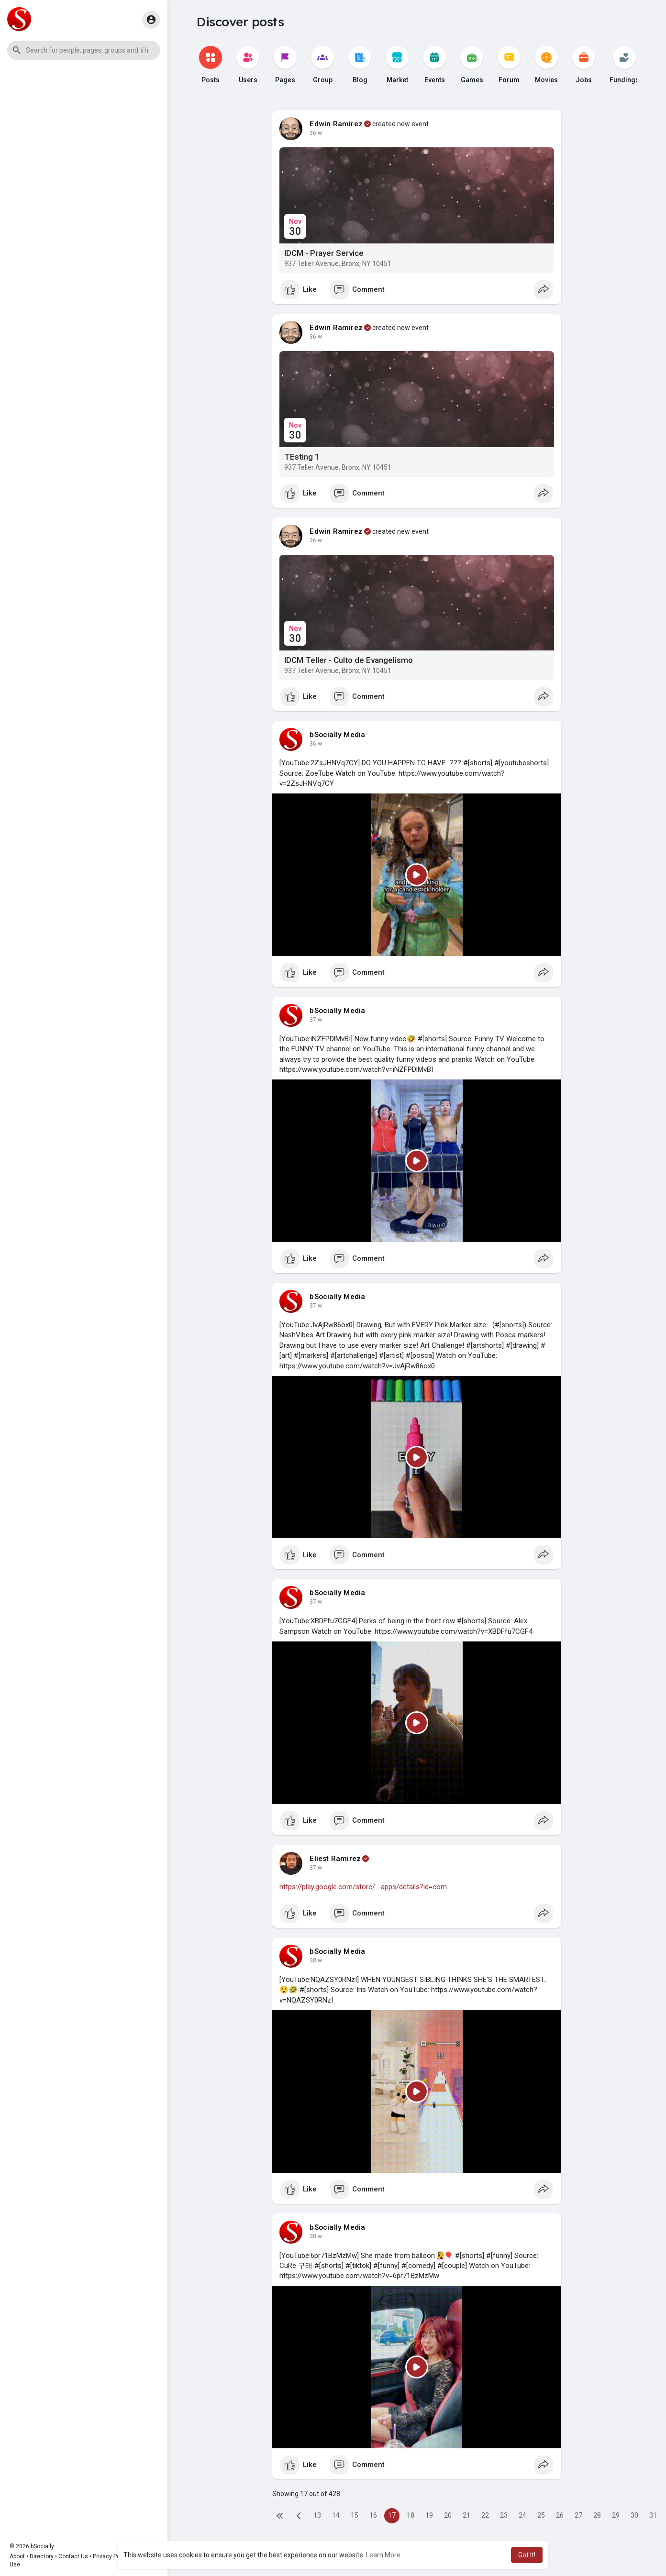 The height and width of the screenshot is (2576, 666). What do you see at coordinates (316, 1019) in the screenshot?
I see `37 w` at bounding box center [316, 1019].